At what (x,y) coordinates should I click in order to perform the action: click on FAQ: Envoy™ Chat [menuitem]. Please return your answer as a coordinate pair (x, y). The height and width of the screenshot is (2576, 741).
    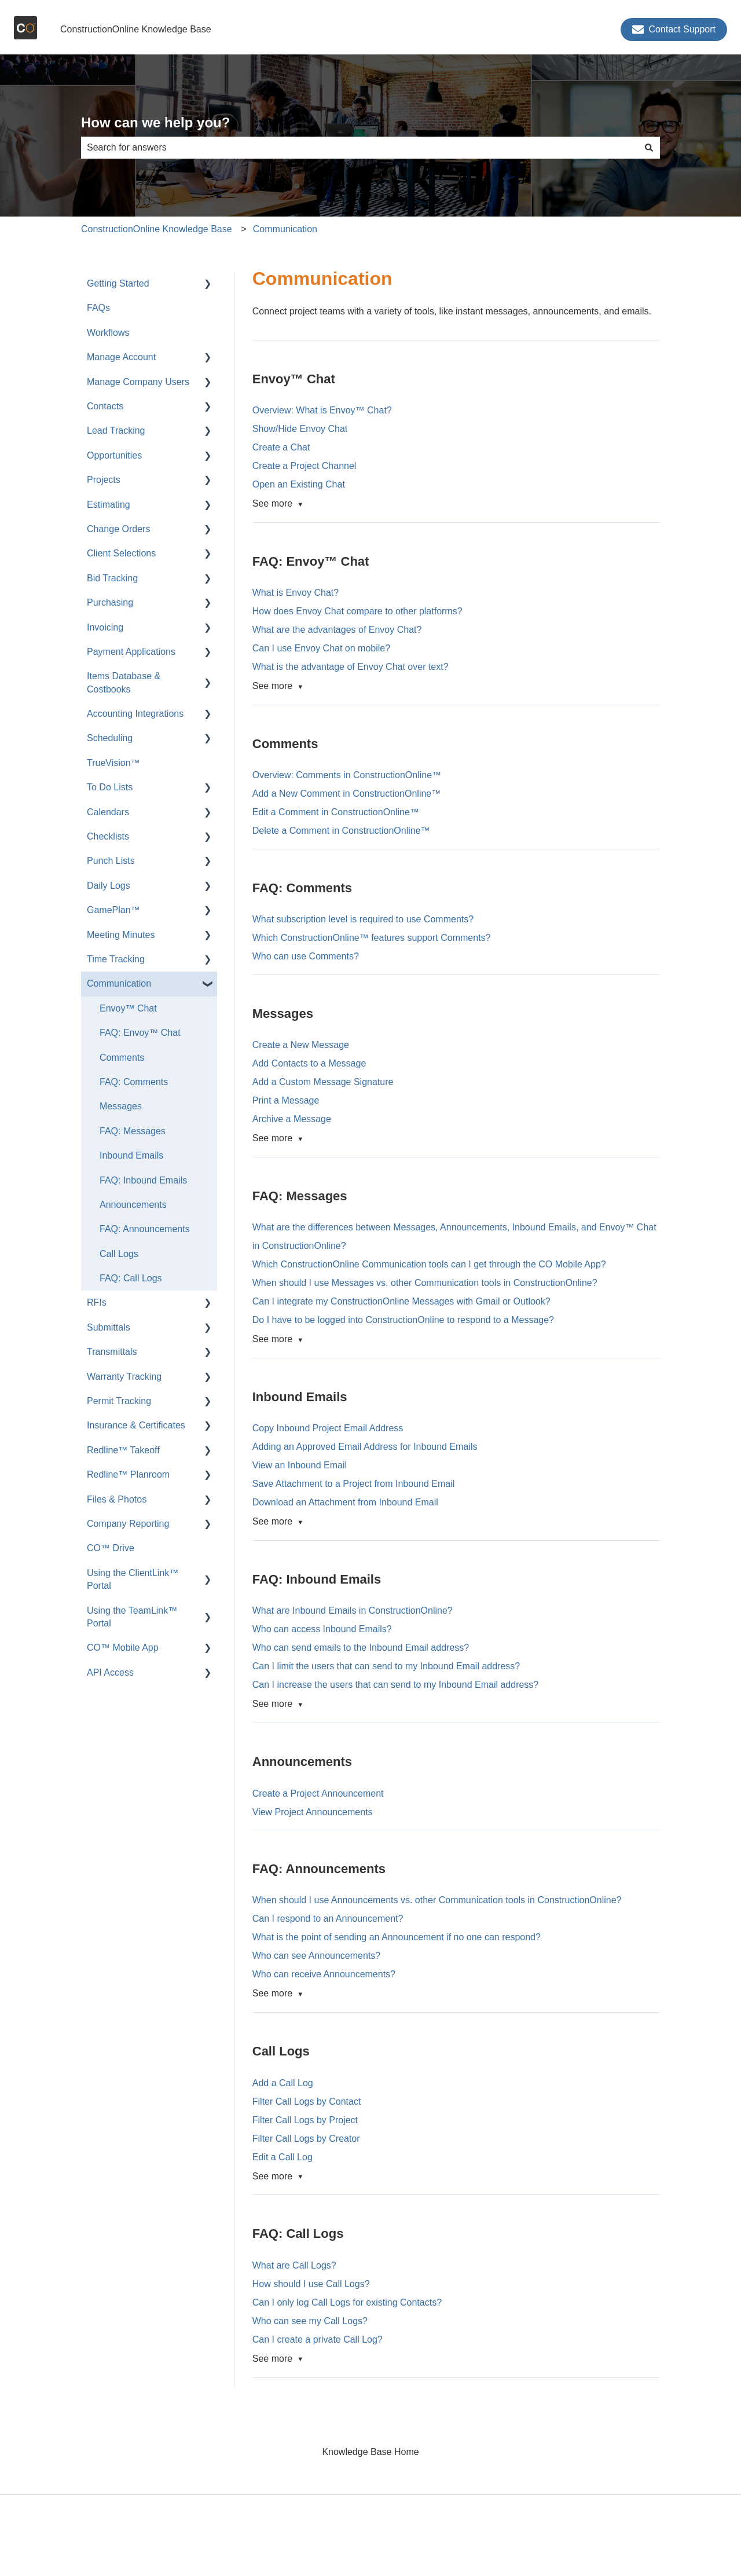
    Looking at the image, I should click on (140, 1033).